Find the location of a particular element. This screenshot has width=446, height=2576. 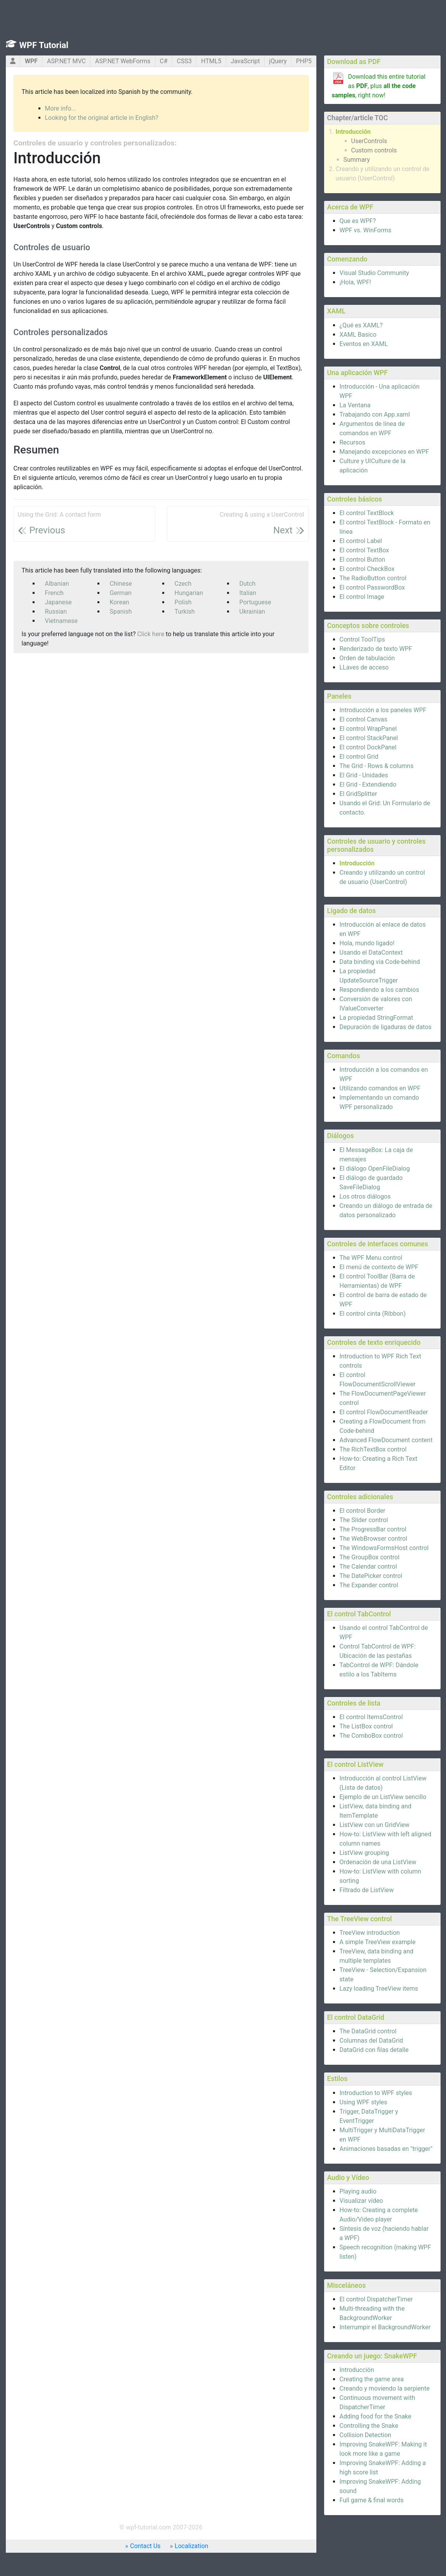

DataGrid con filas detalle is located at coordinates (374, 2050).